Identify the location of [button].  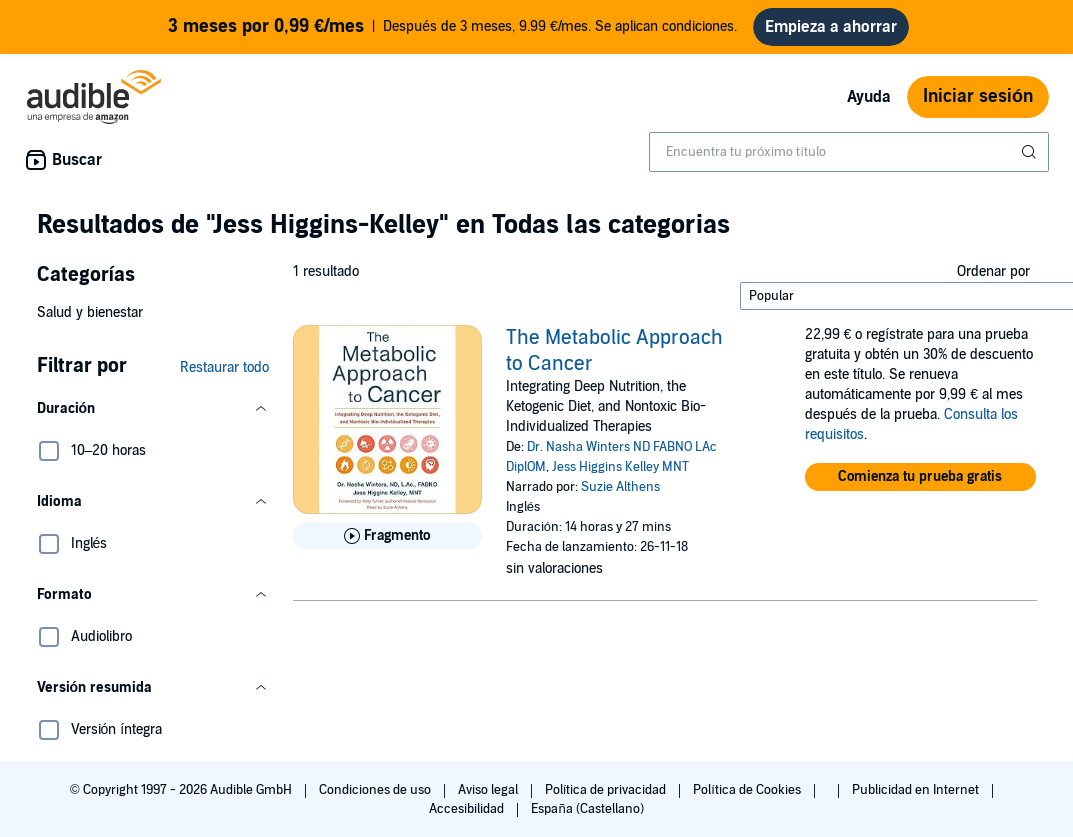
(153, 409).